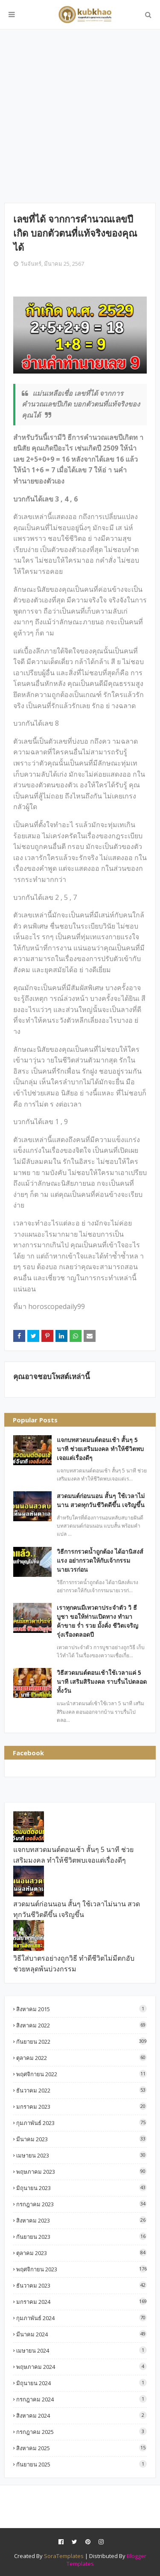 The height and width of the screenshot is (2576, 160). I want to click on ตุลาคม 2023, so click(81, 2253).